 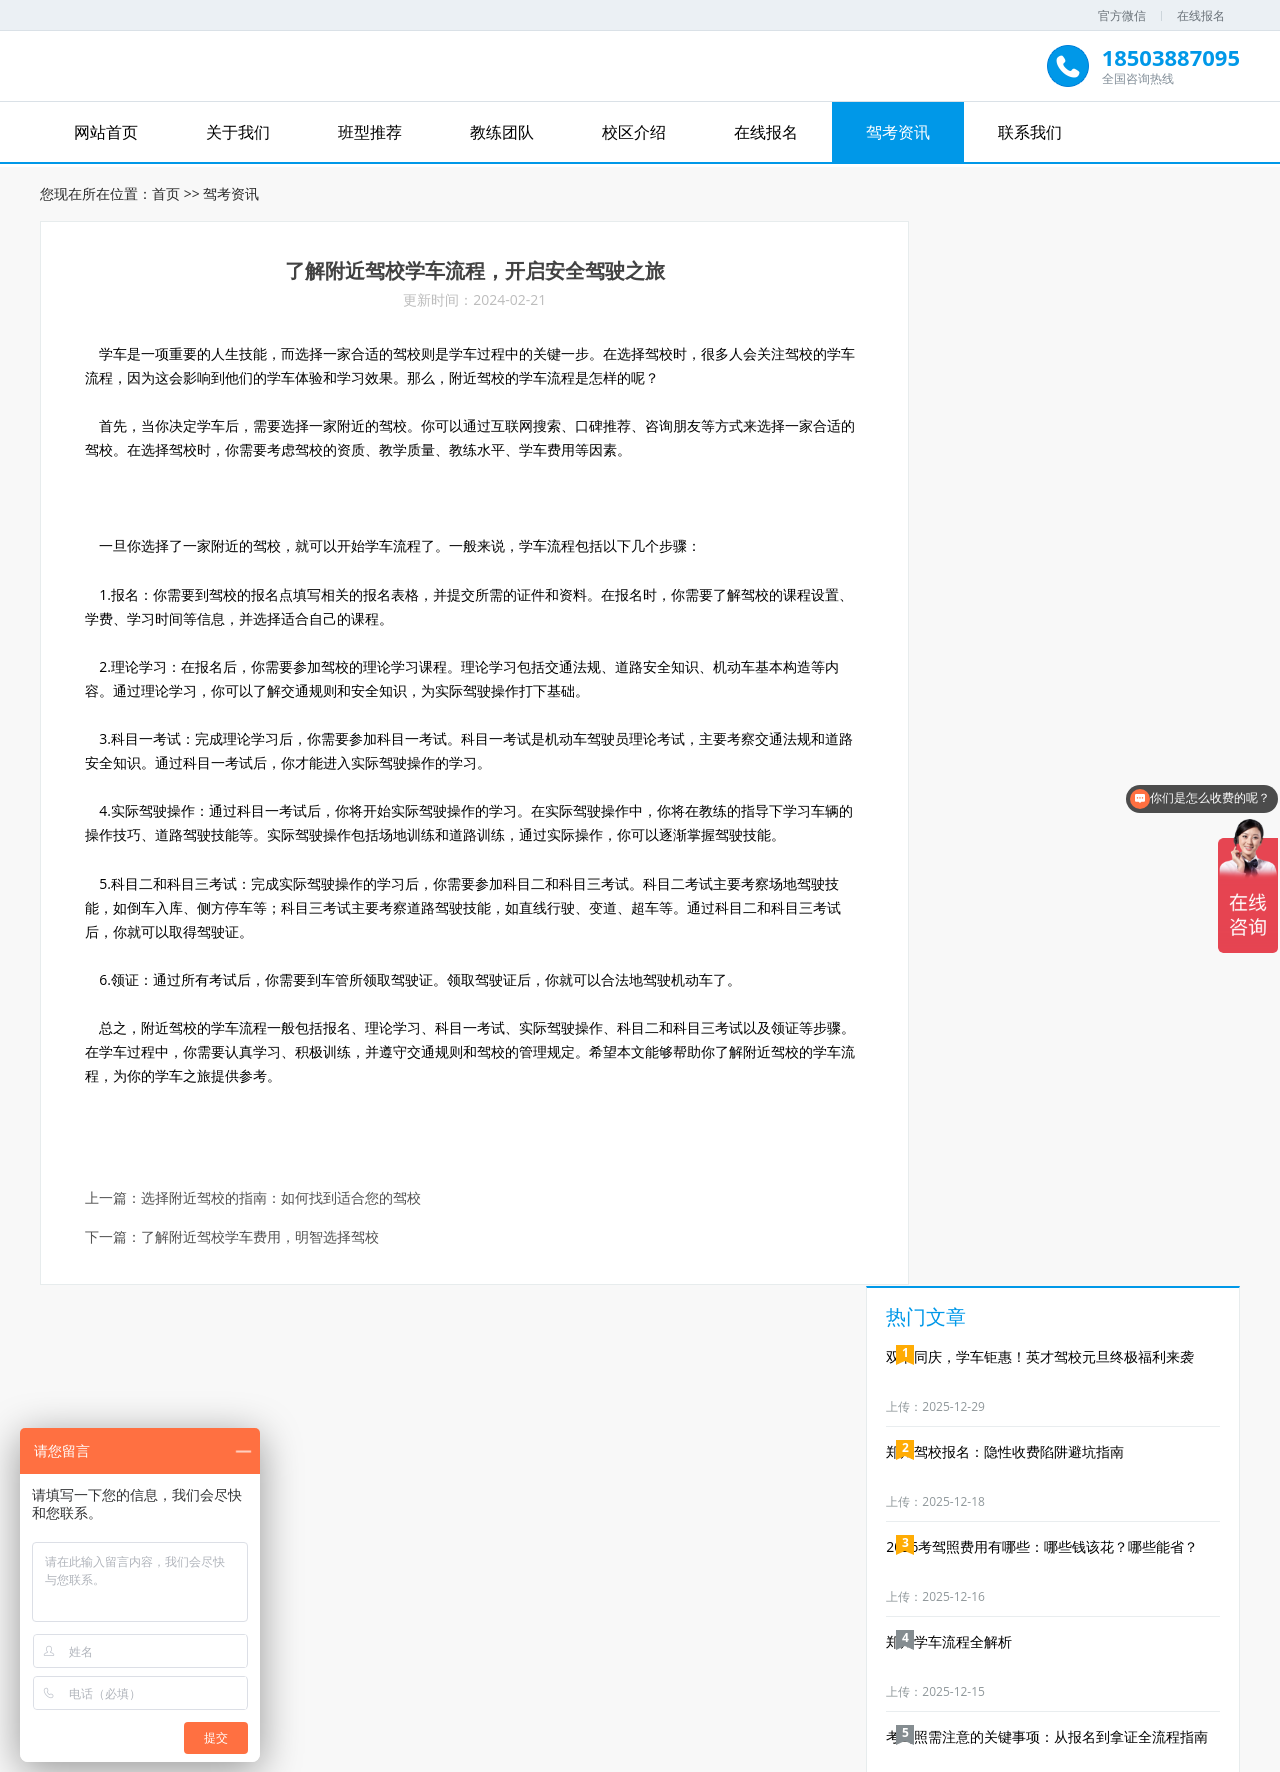 I want to click on 免费试练, so click(x=284, y=1526).